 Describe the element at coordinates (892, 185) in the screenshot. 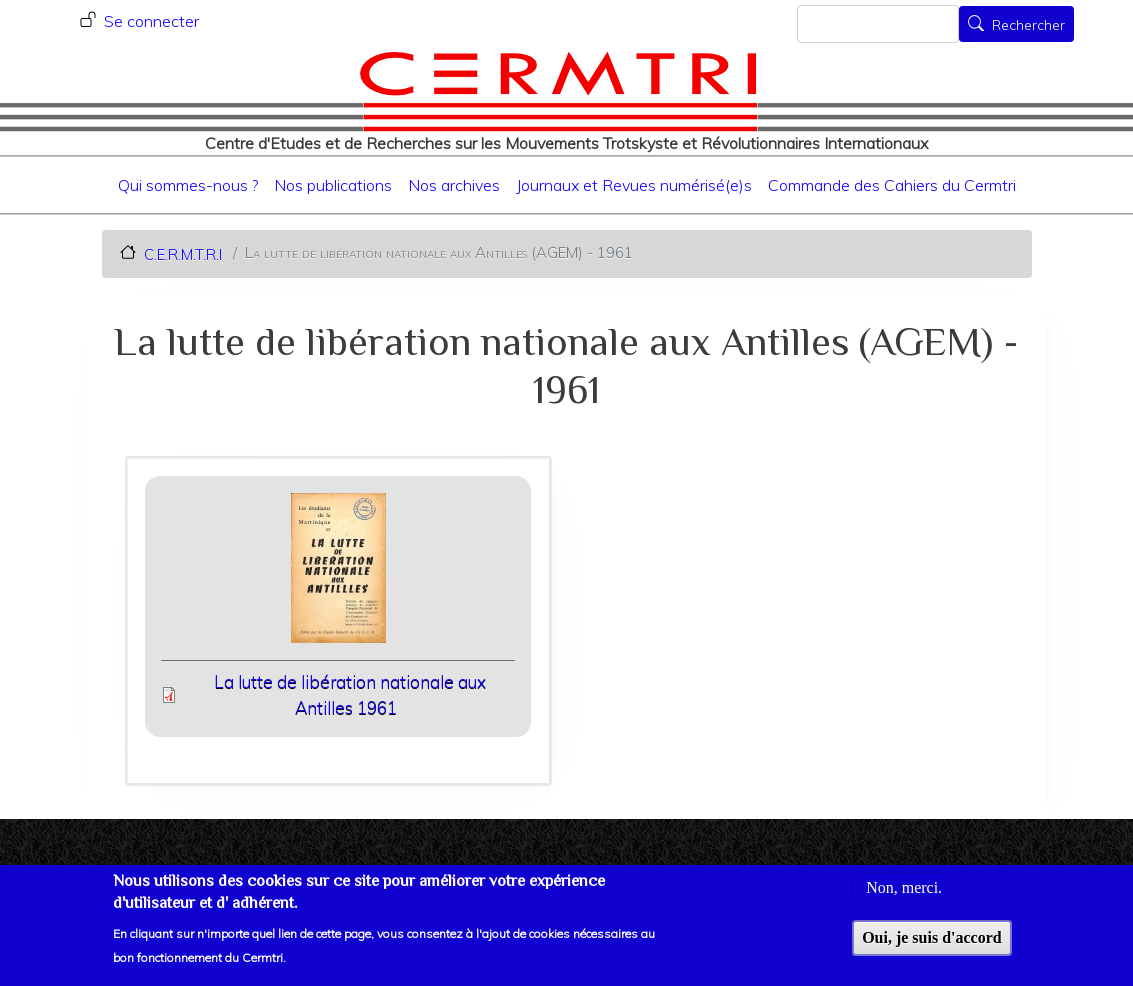

I see `Commande des Cahiers du Cermtri` at that location.